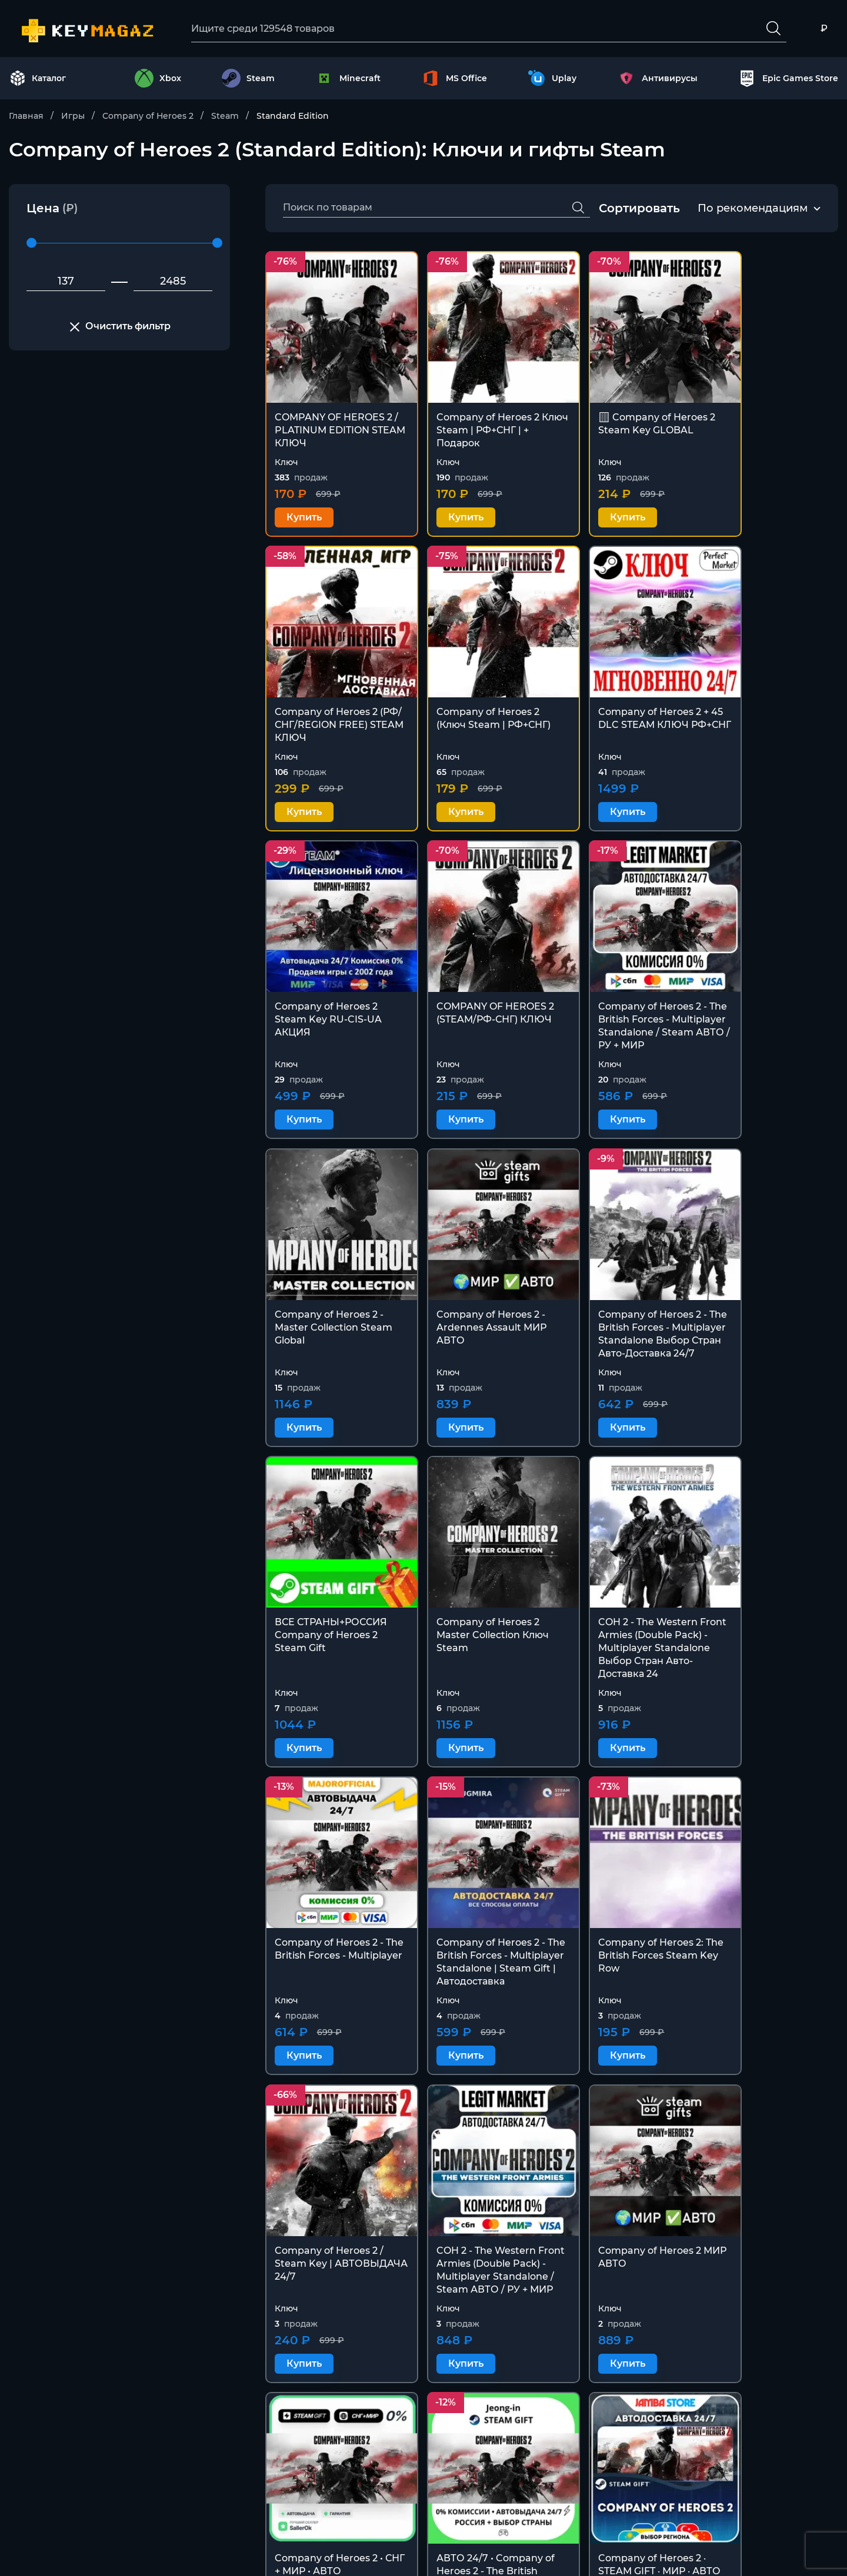 This screenshot has height=2576, width=847. I want to click on Политика конфиденциальности, so click(566, 2544).